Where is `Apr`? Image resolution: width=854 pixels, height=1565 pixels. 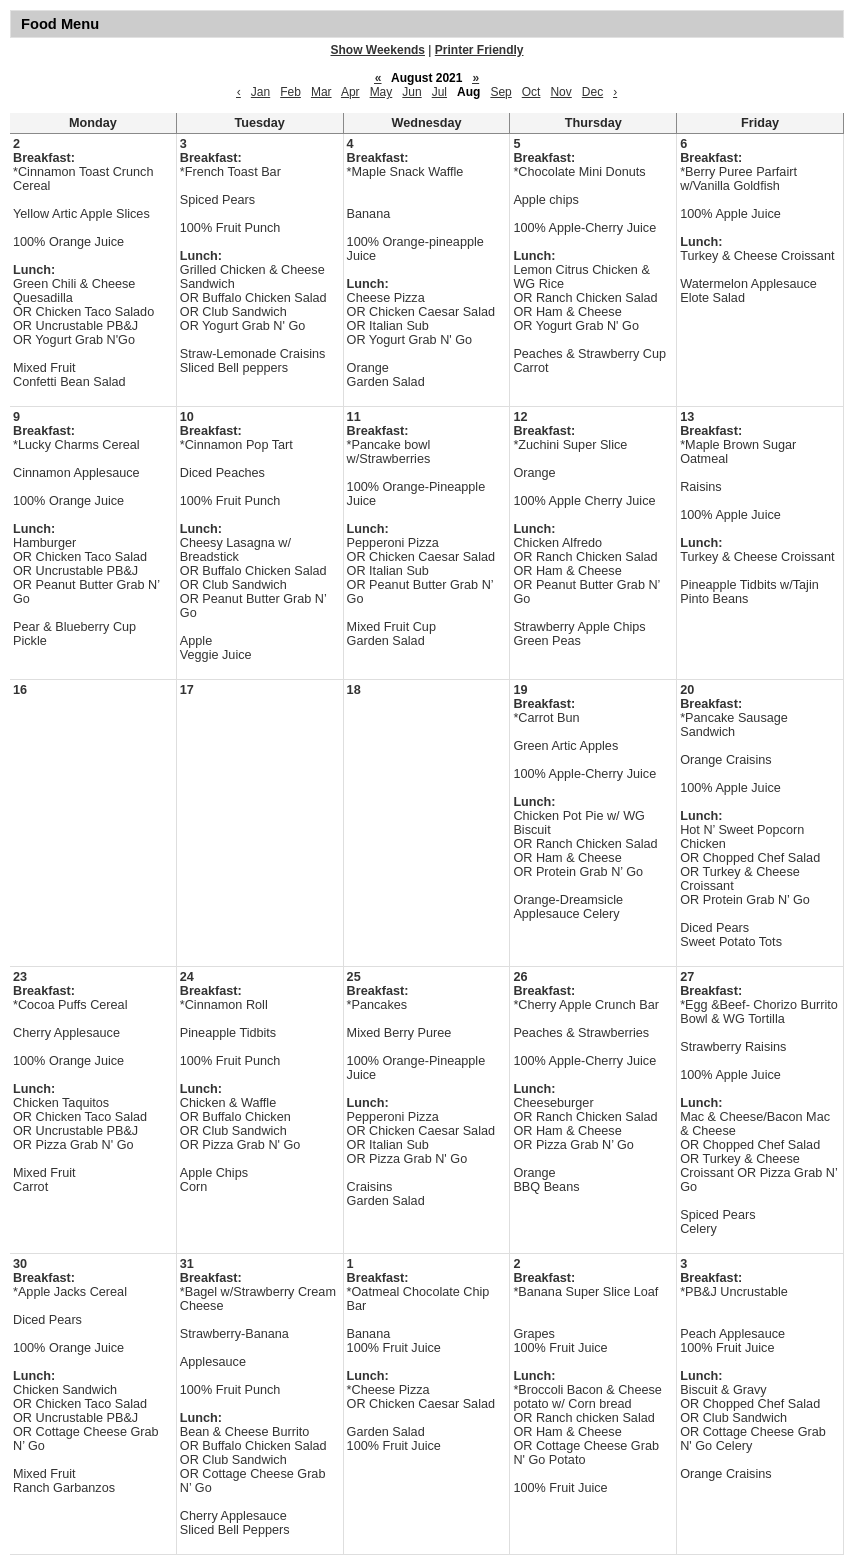 Apr is located at coordinates (350, 92).